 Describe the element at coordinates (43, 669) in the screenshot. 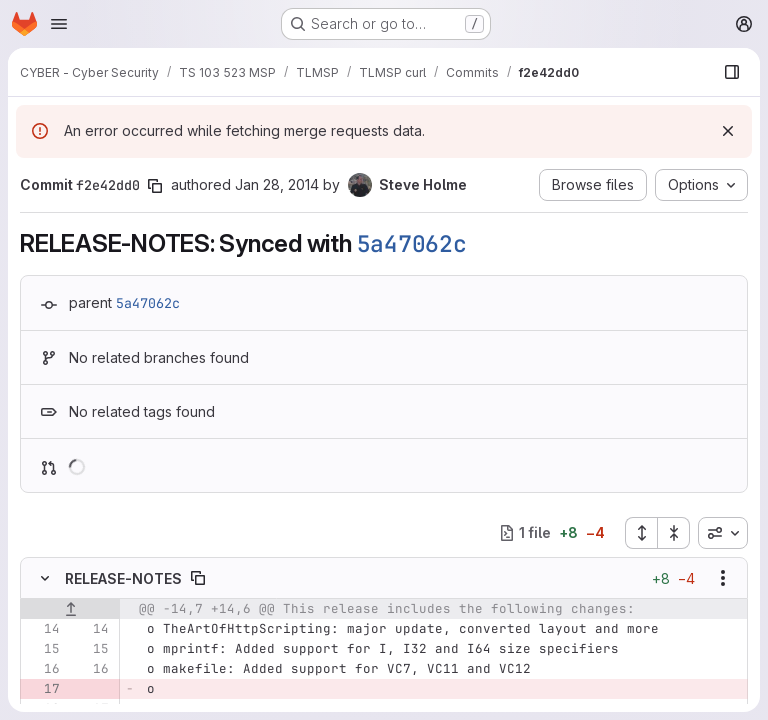

I see `[Line 16]` at that location.